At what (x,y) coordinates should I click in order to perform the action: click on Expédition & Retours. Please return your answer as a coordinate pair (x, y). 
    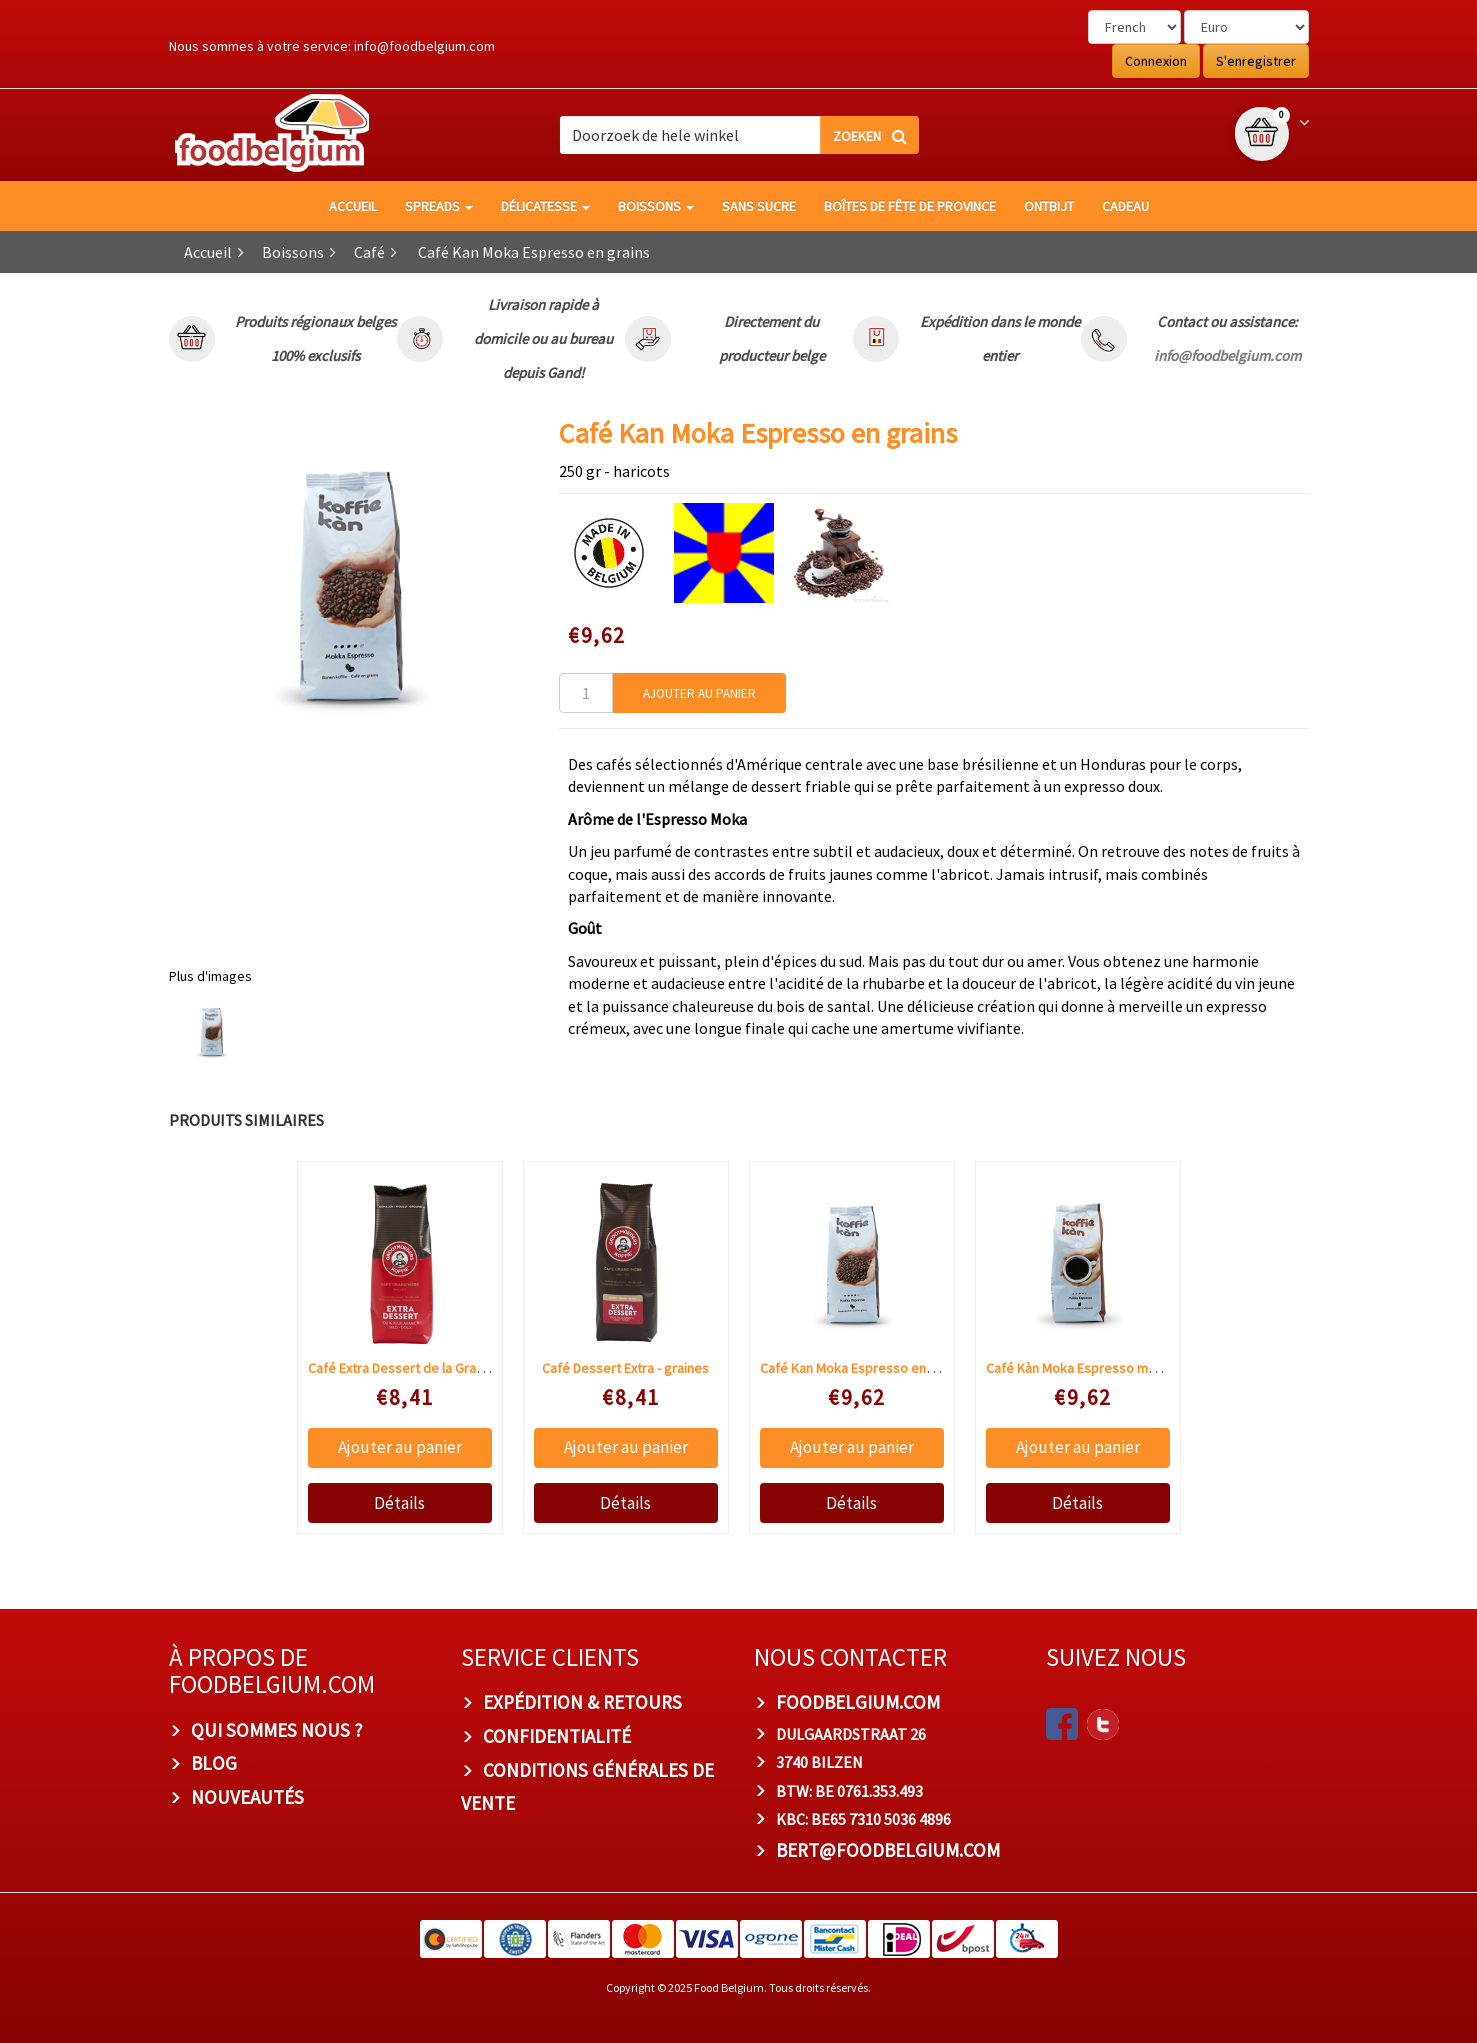
    Looking at the image, I should click on (582, 1702).